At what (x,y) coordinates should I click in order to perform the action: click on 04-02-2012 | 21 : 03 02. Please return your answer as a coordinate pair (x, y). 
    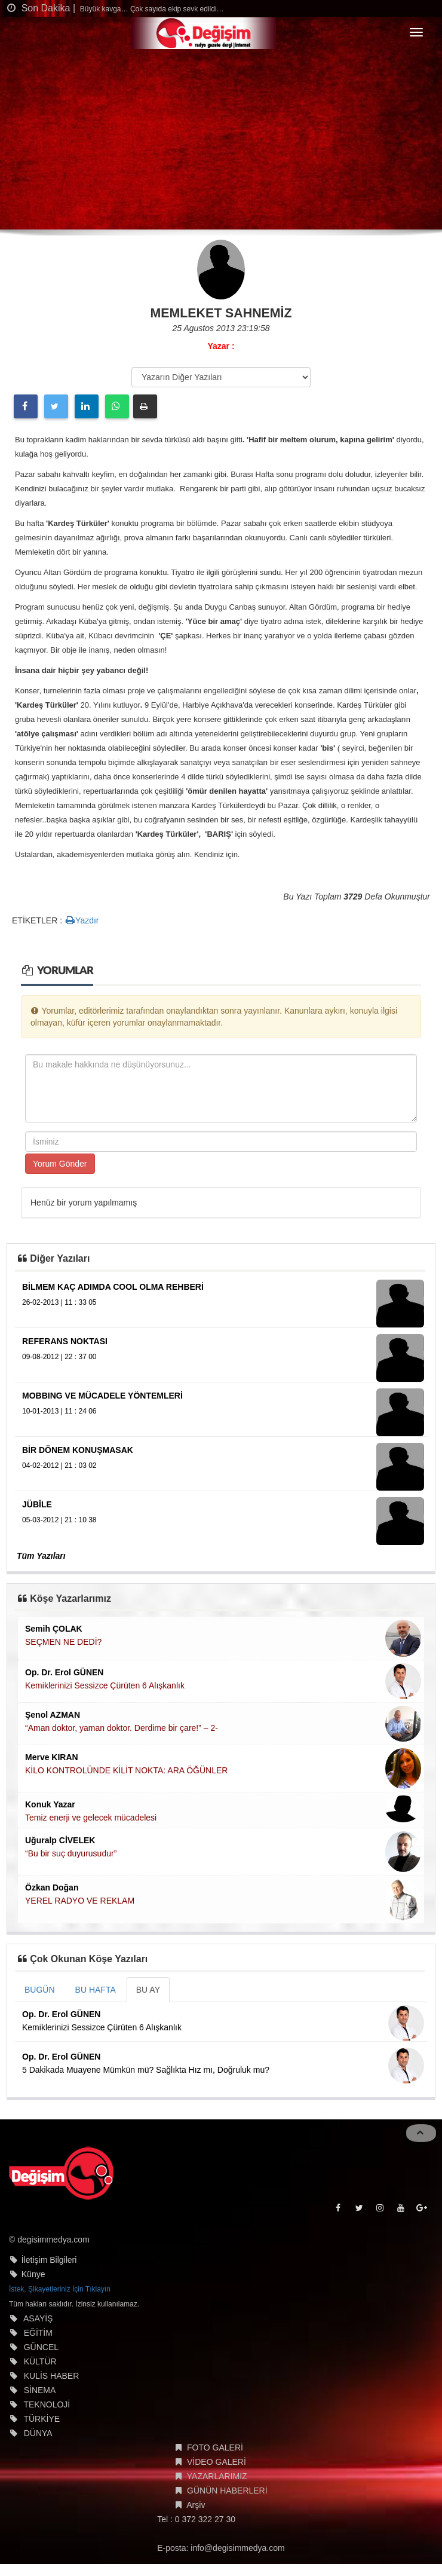
    Looking at the image, I should click on (59, 1465).